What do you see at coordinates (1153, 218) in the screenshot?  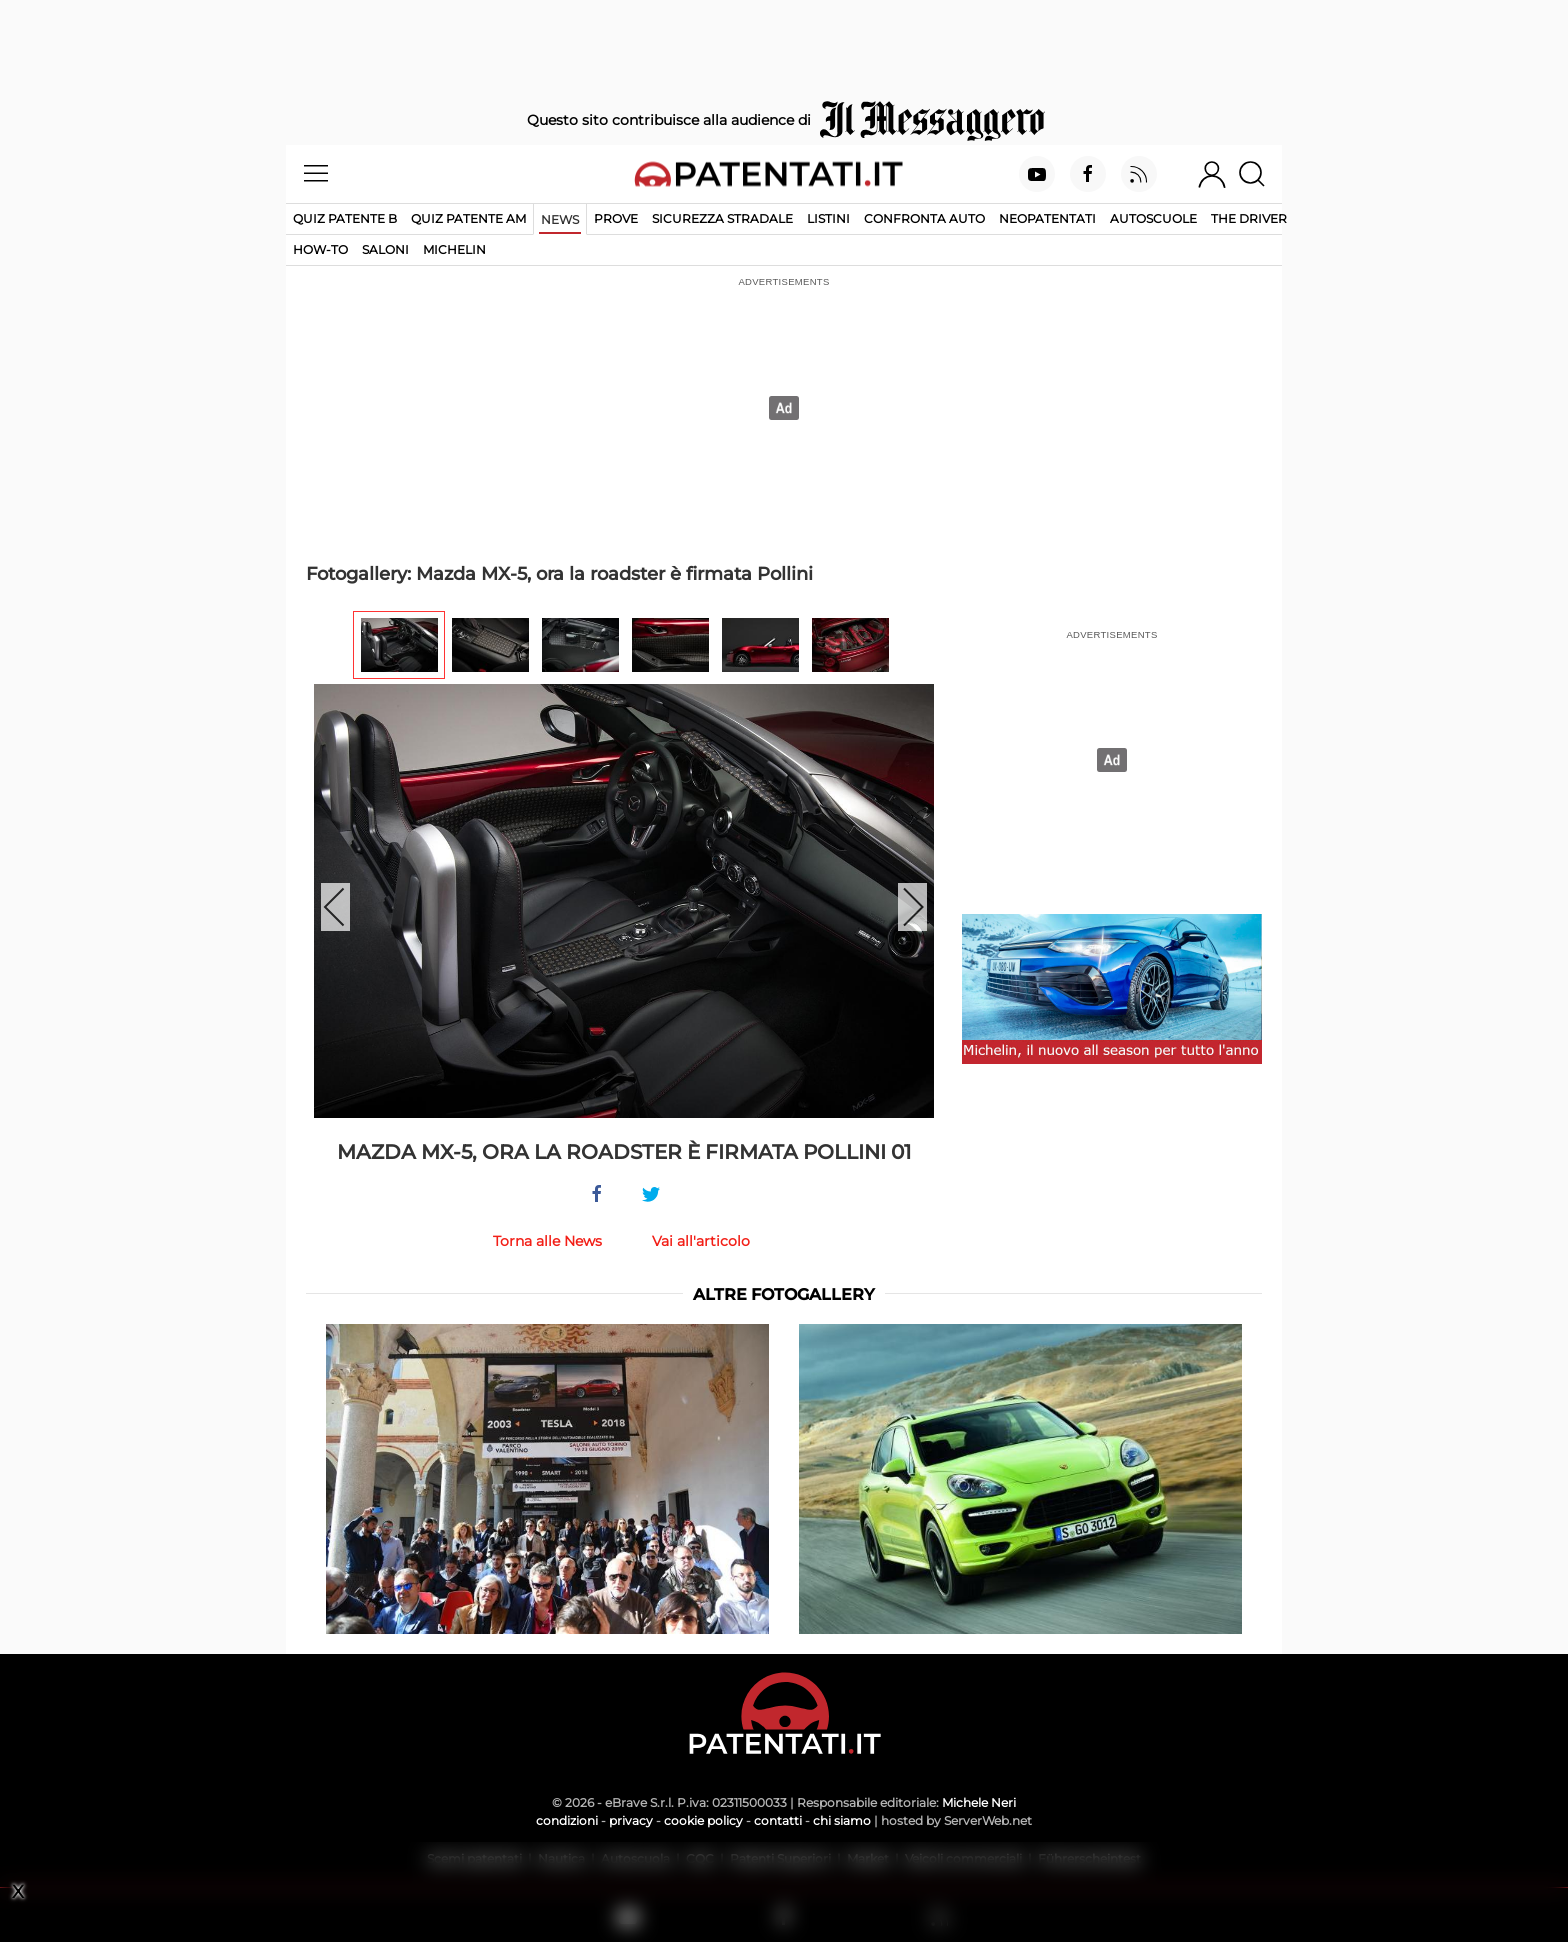 I see `Autoscuole` at bounding box center [1153, 218].